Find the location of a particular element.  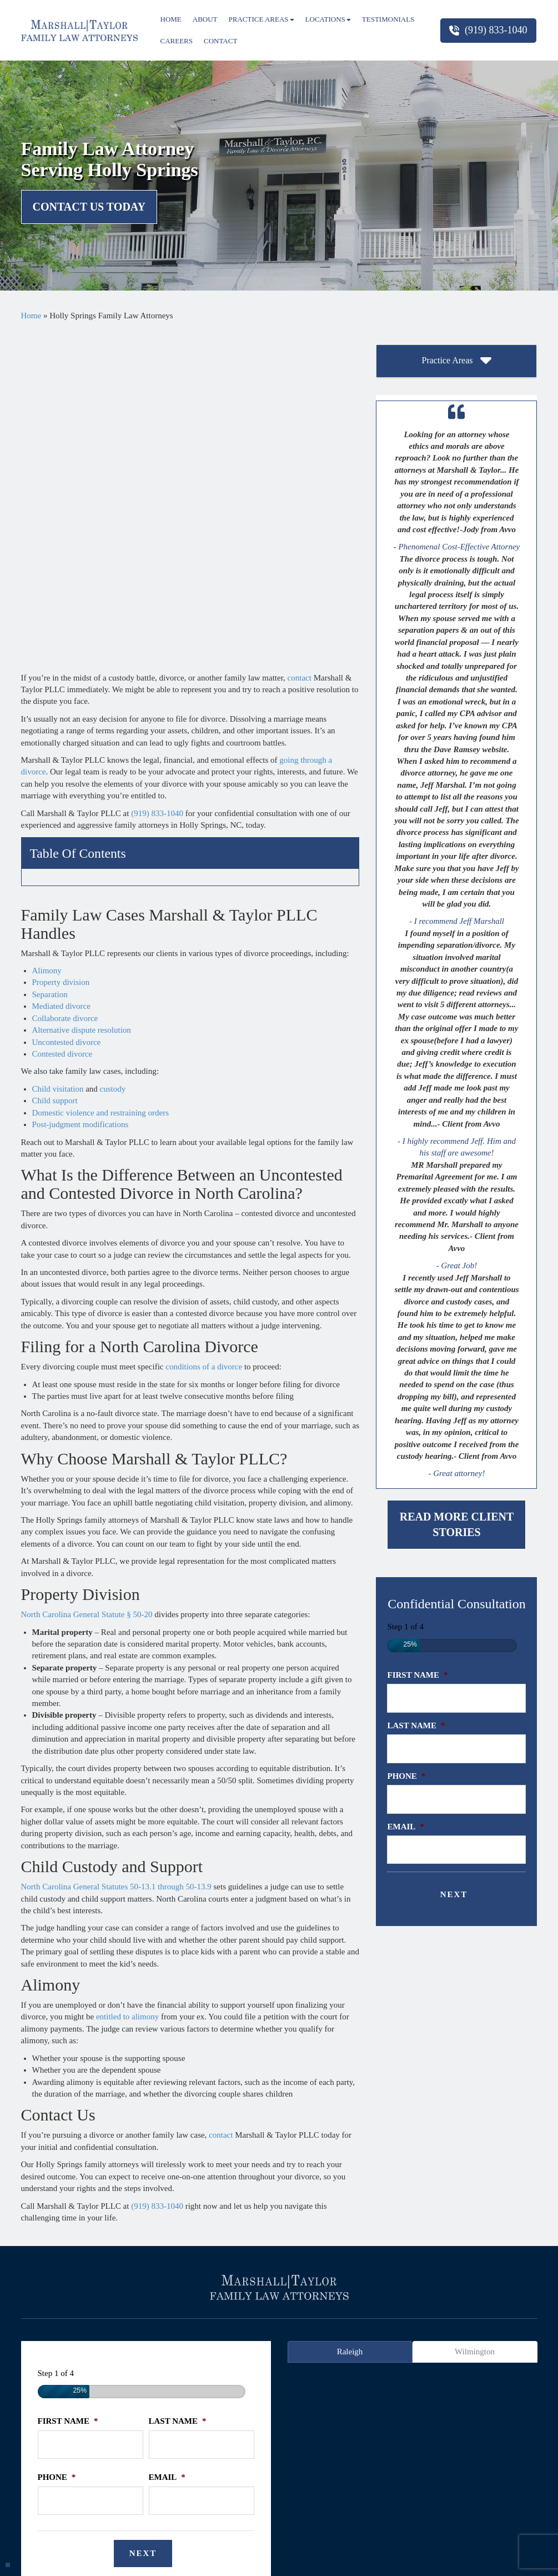

Contact Us Today is located at coordinates (89, 207).